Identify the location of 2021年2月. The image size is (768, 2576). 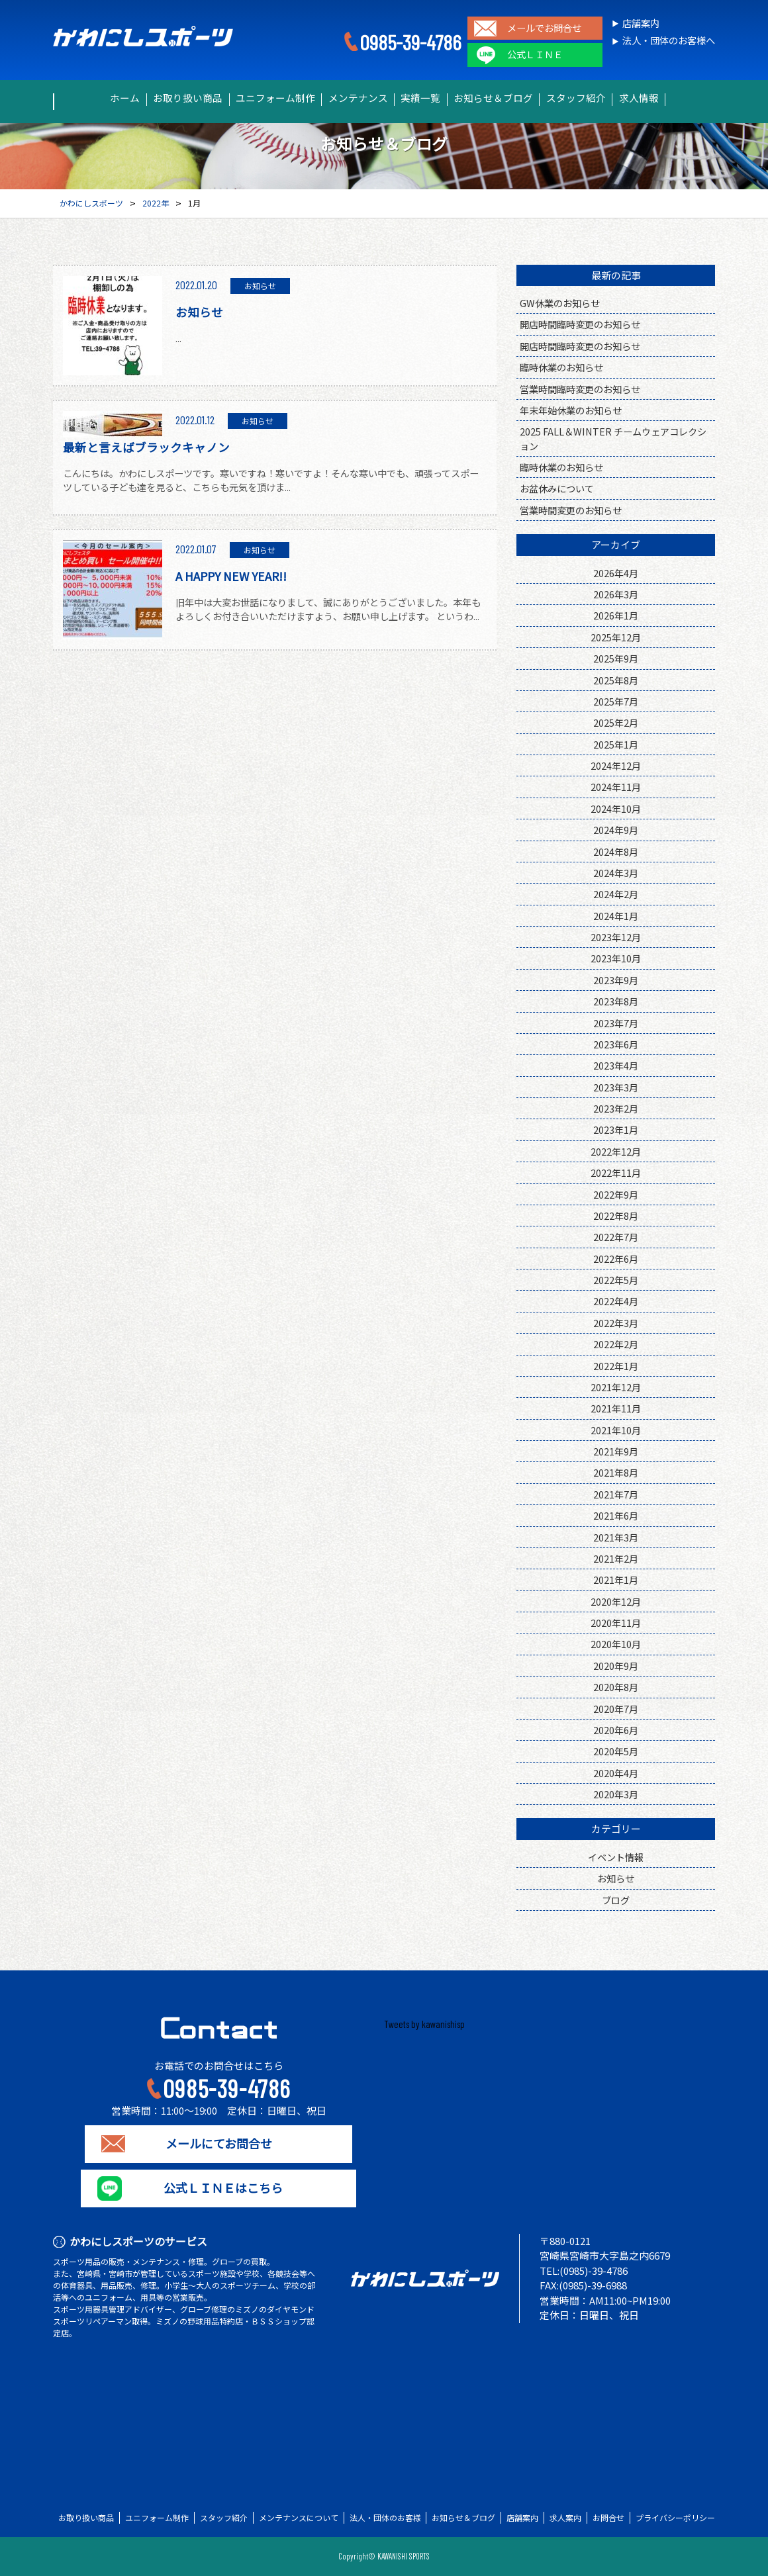
(615, 1558).